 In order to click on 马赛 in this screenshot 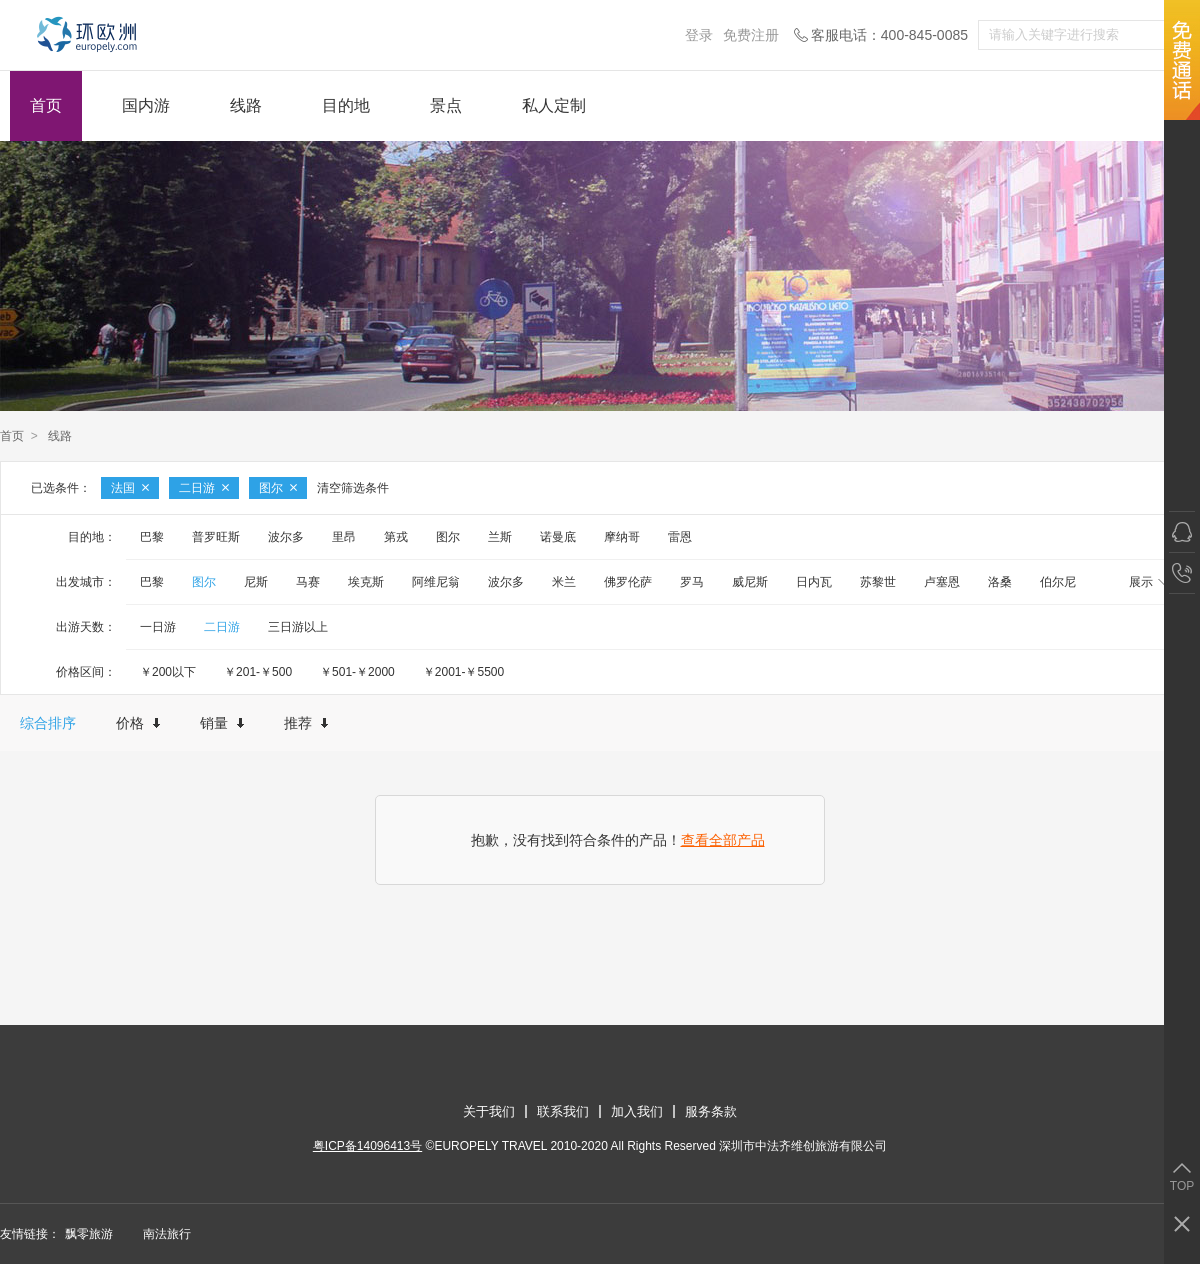, I will do `click(308, 582)`.